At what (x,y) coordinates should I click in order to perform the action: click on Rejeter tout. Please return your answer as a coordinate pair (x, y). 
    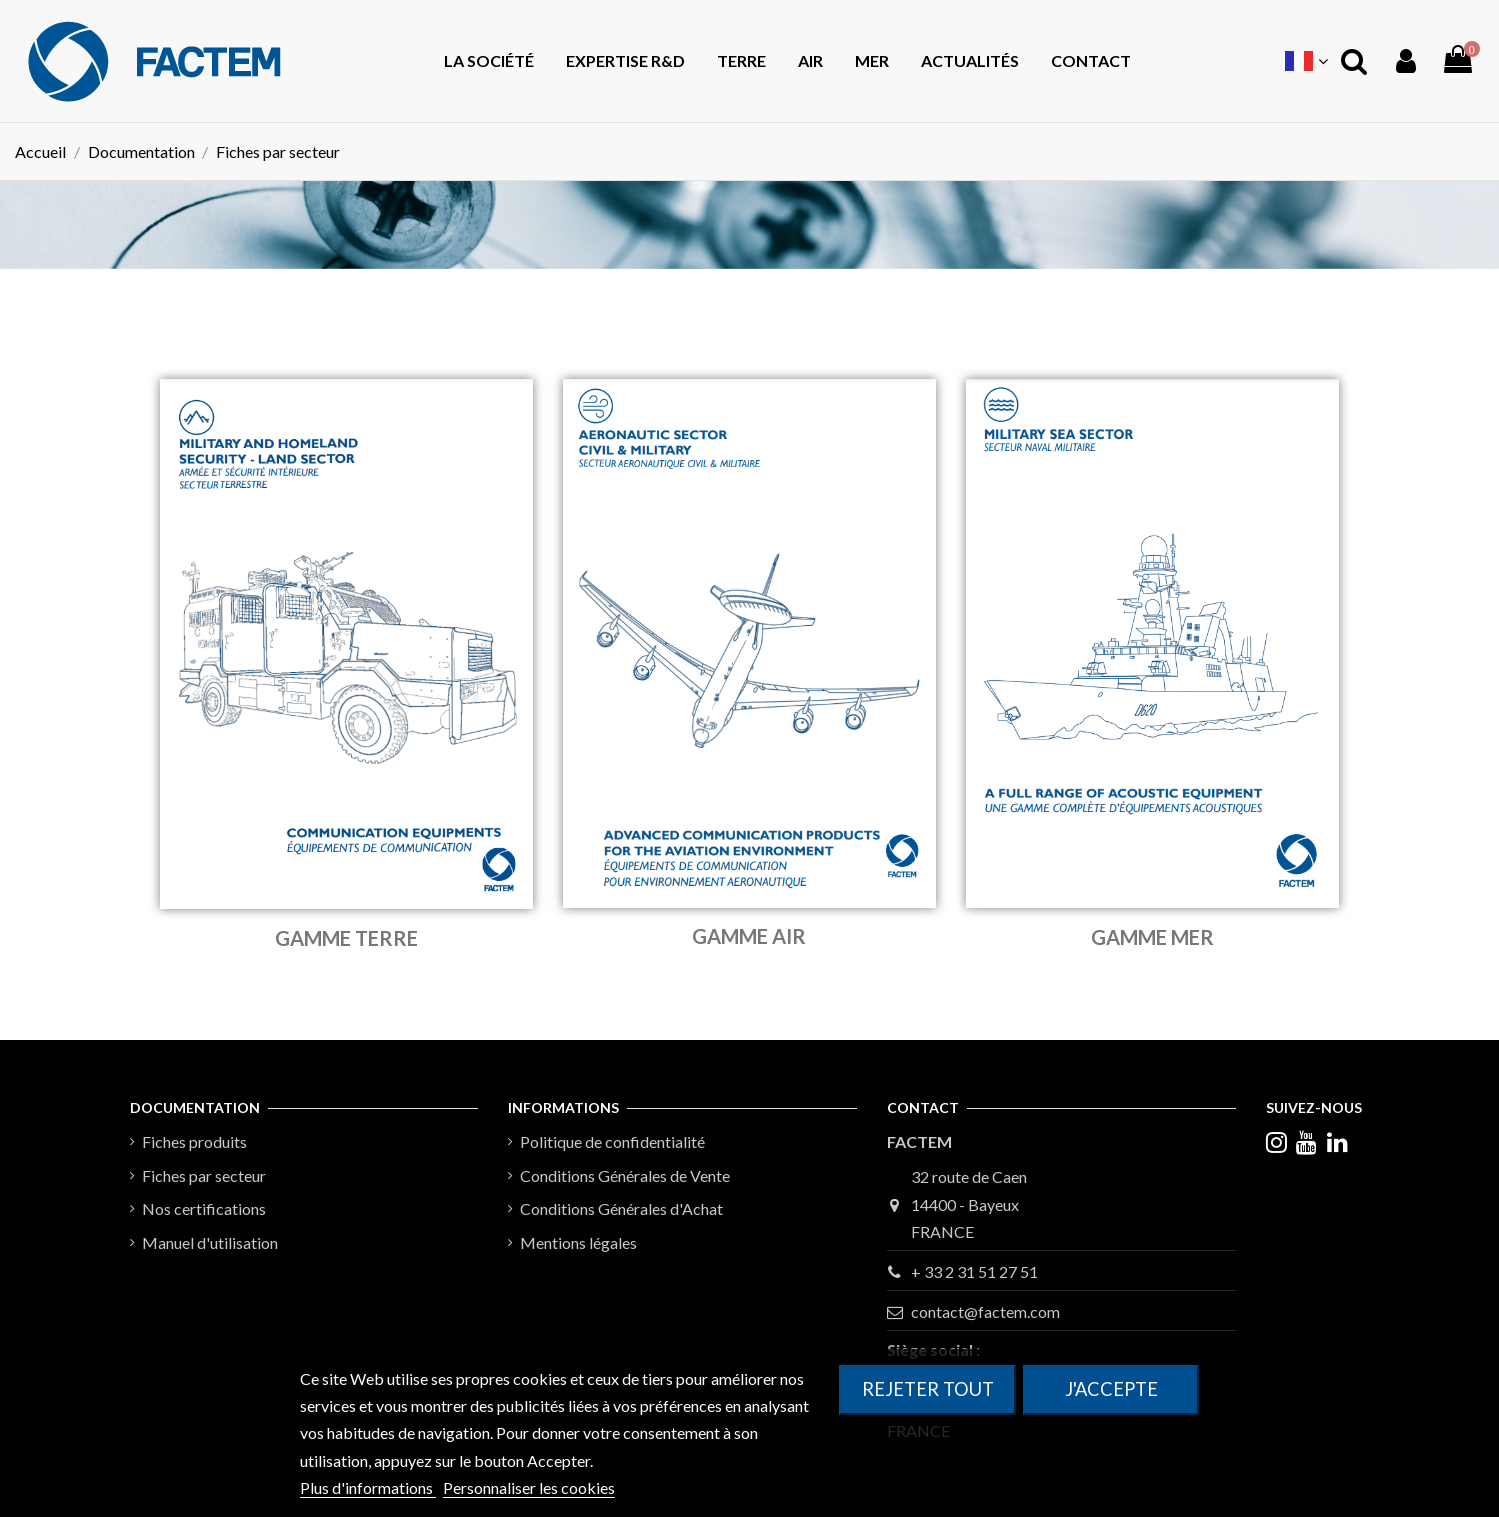
    Looking at the image, I should click on (928, 1389).